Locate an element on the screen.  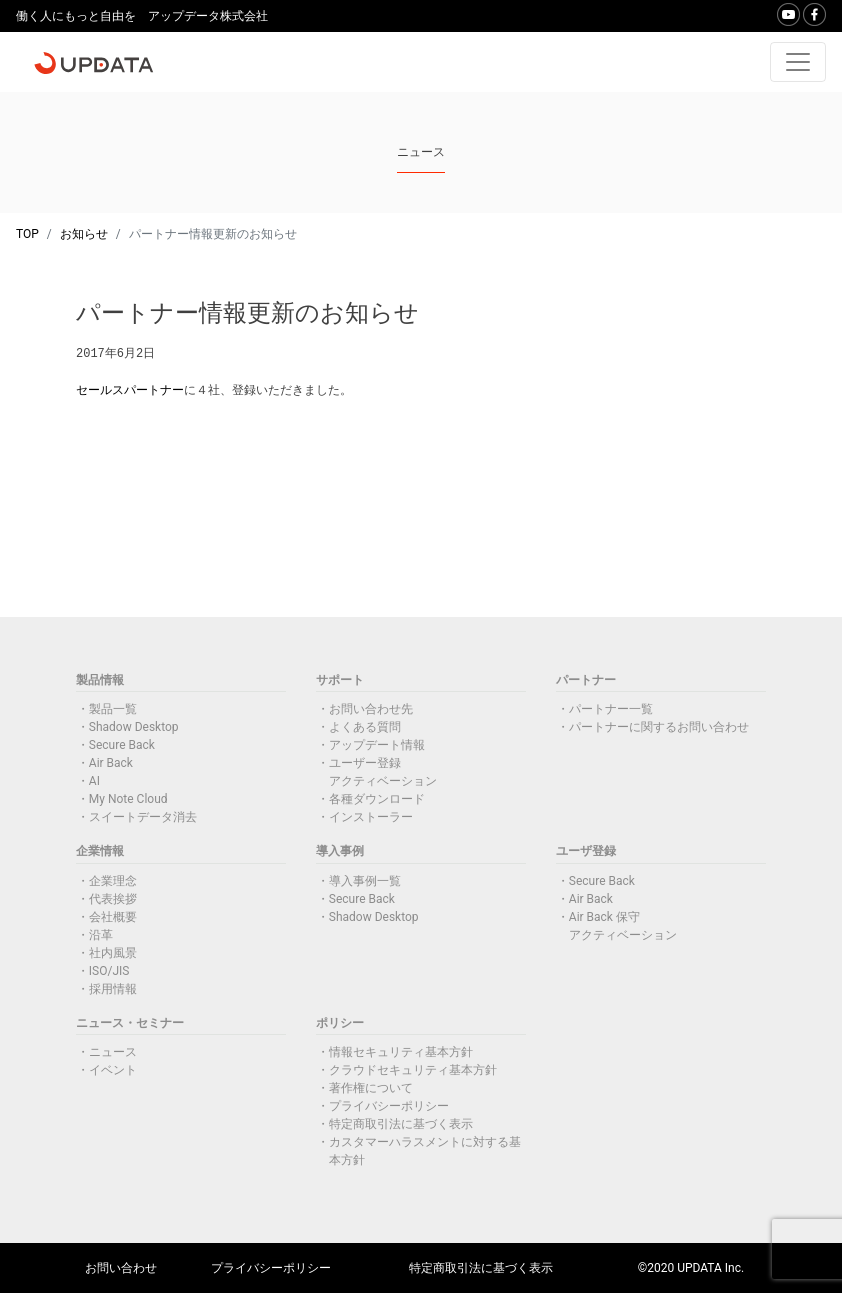
企業理念 is located at coordinates (113, 881).